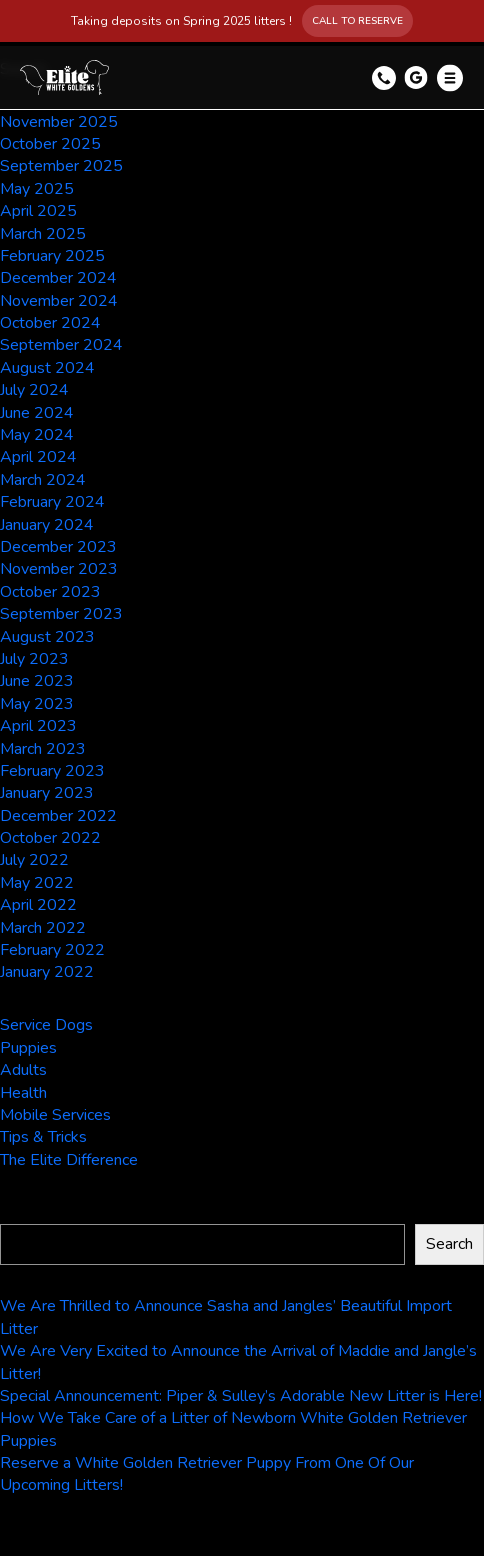 This screenshot has height=1556, width=484. Describe the element at coordinates (59, 122) in the screenshot. I see `November 2025` at that location.